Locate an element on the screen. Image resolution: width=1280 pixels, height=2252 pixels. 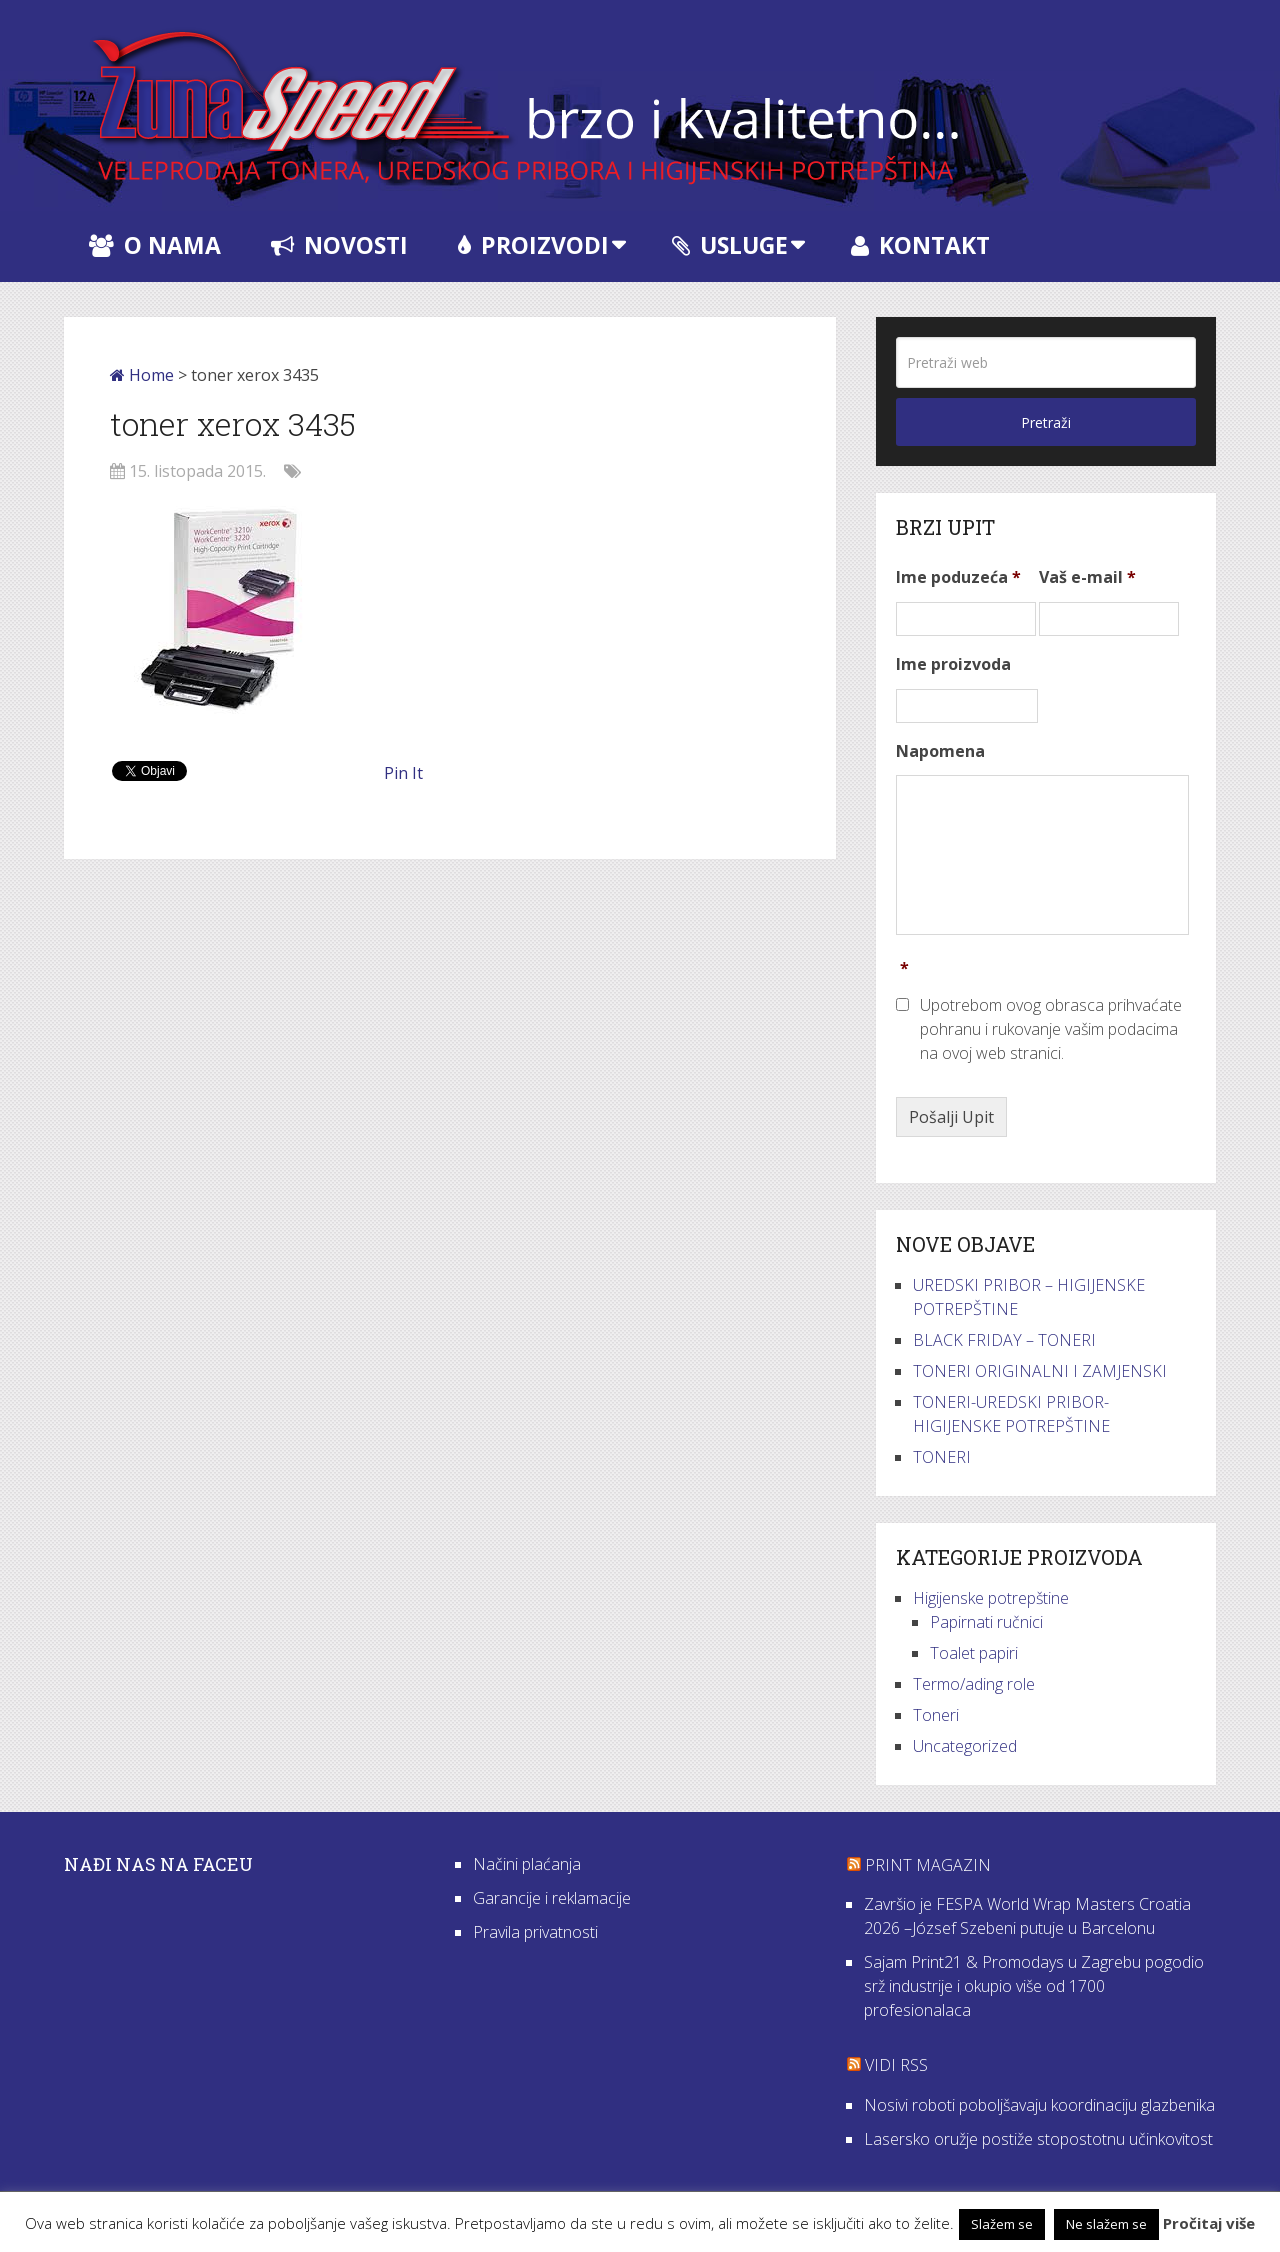
Higijenske potrepštine is located at coordinates (991, 1598).